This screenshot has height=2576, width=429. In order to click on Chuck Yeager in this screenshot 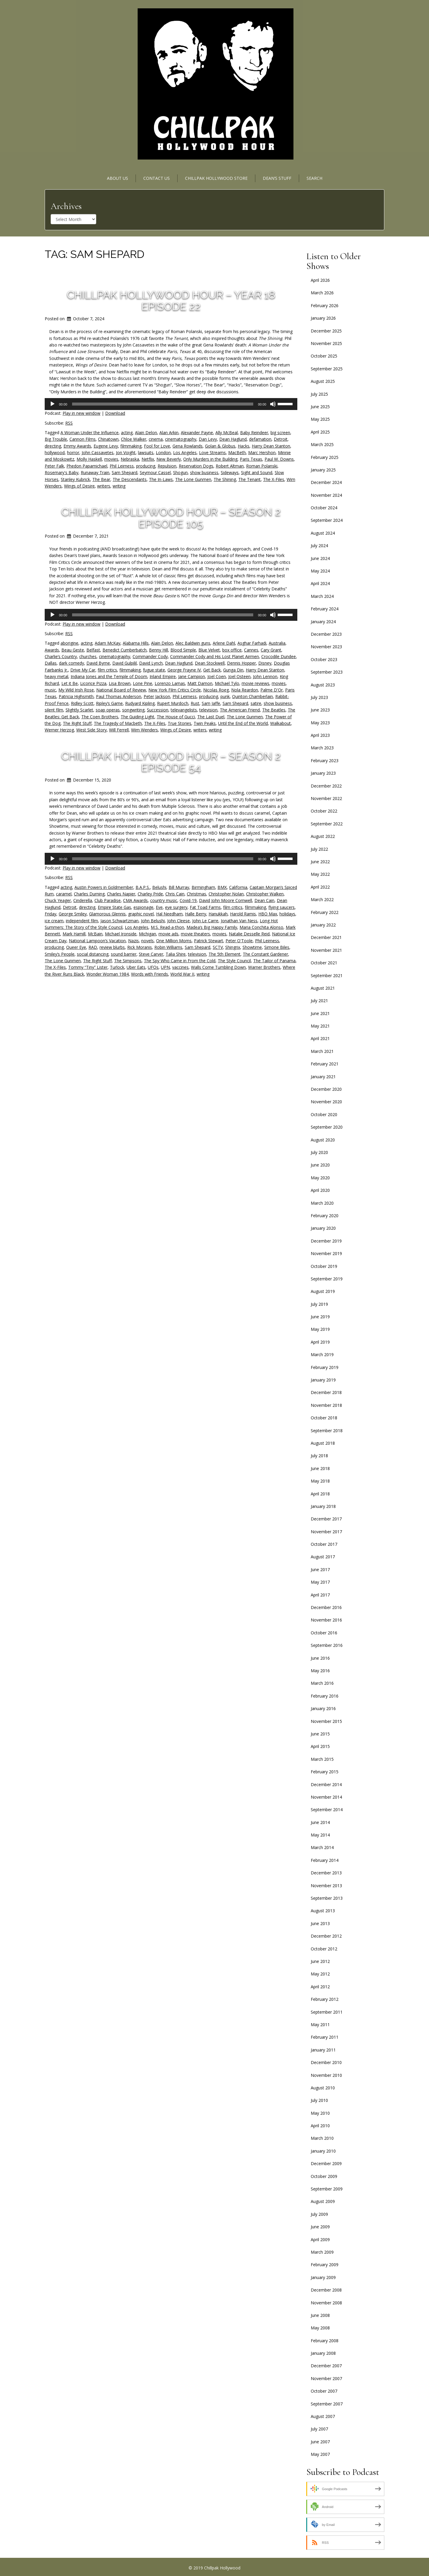, I will do `click(58, 900)`.